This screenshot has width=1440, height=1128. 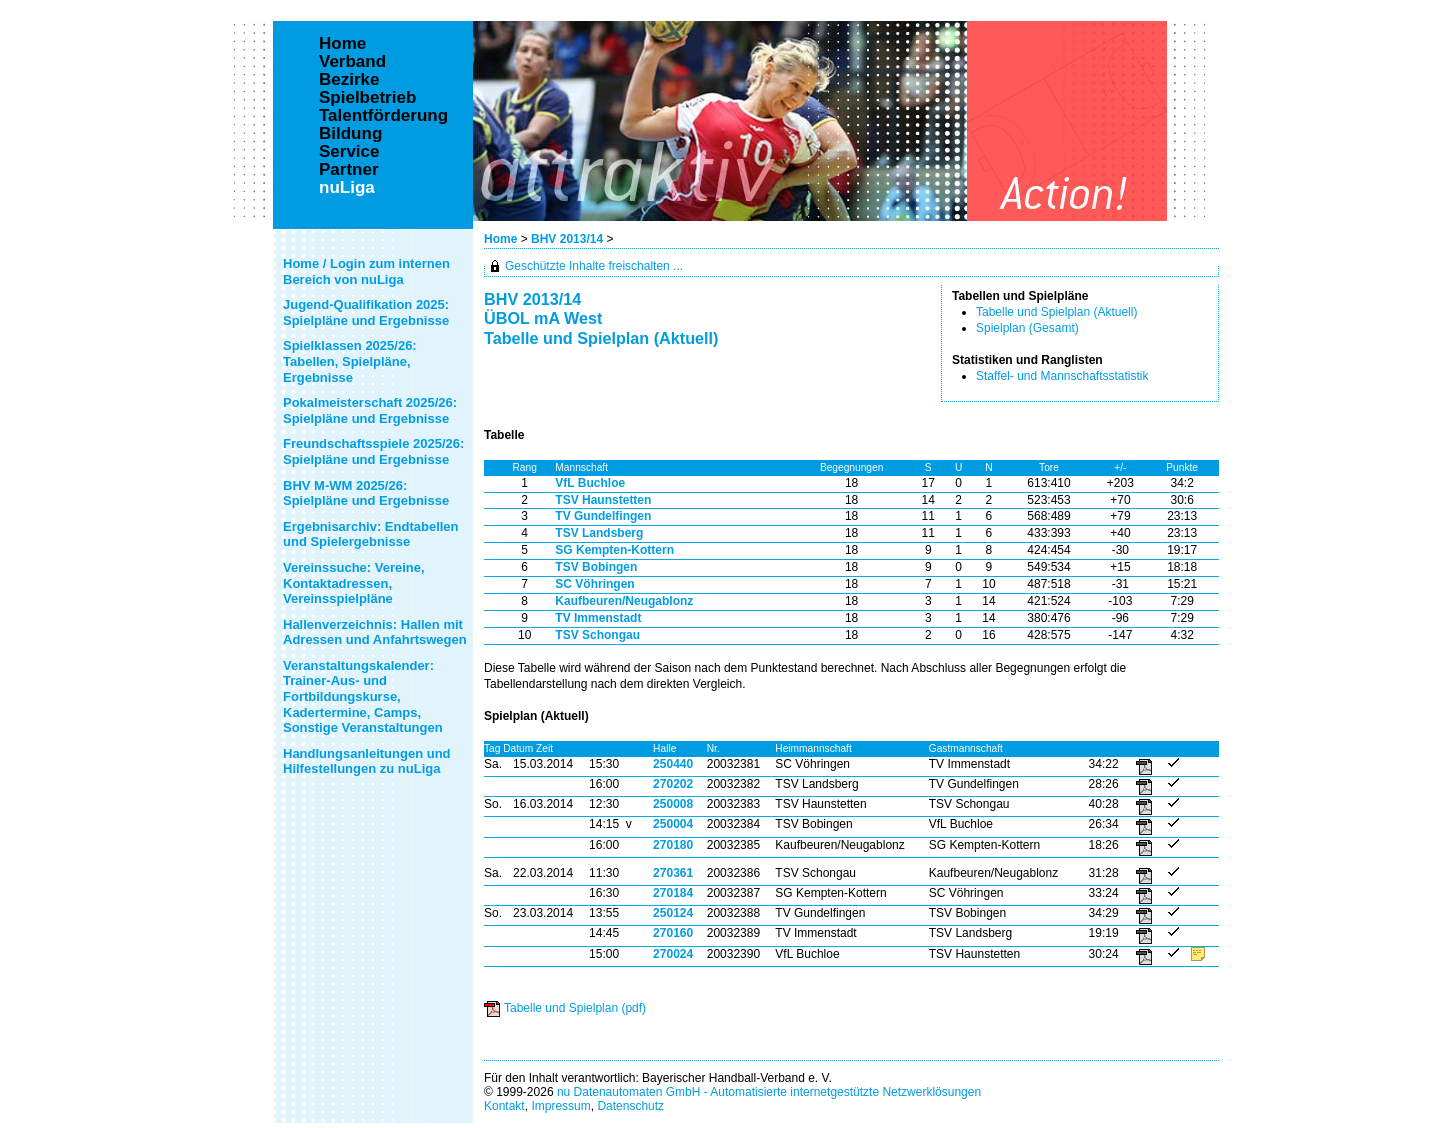 I want to click on 250004, so click(x=673, y=824).